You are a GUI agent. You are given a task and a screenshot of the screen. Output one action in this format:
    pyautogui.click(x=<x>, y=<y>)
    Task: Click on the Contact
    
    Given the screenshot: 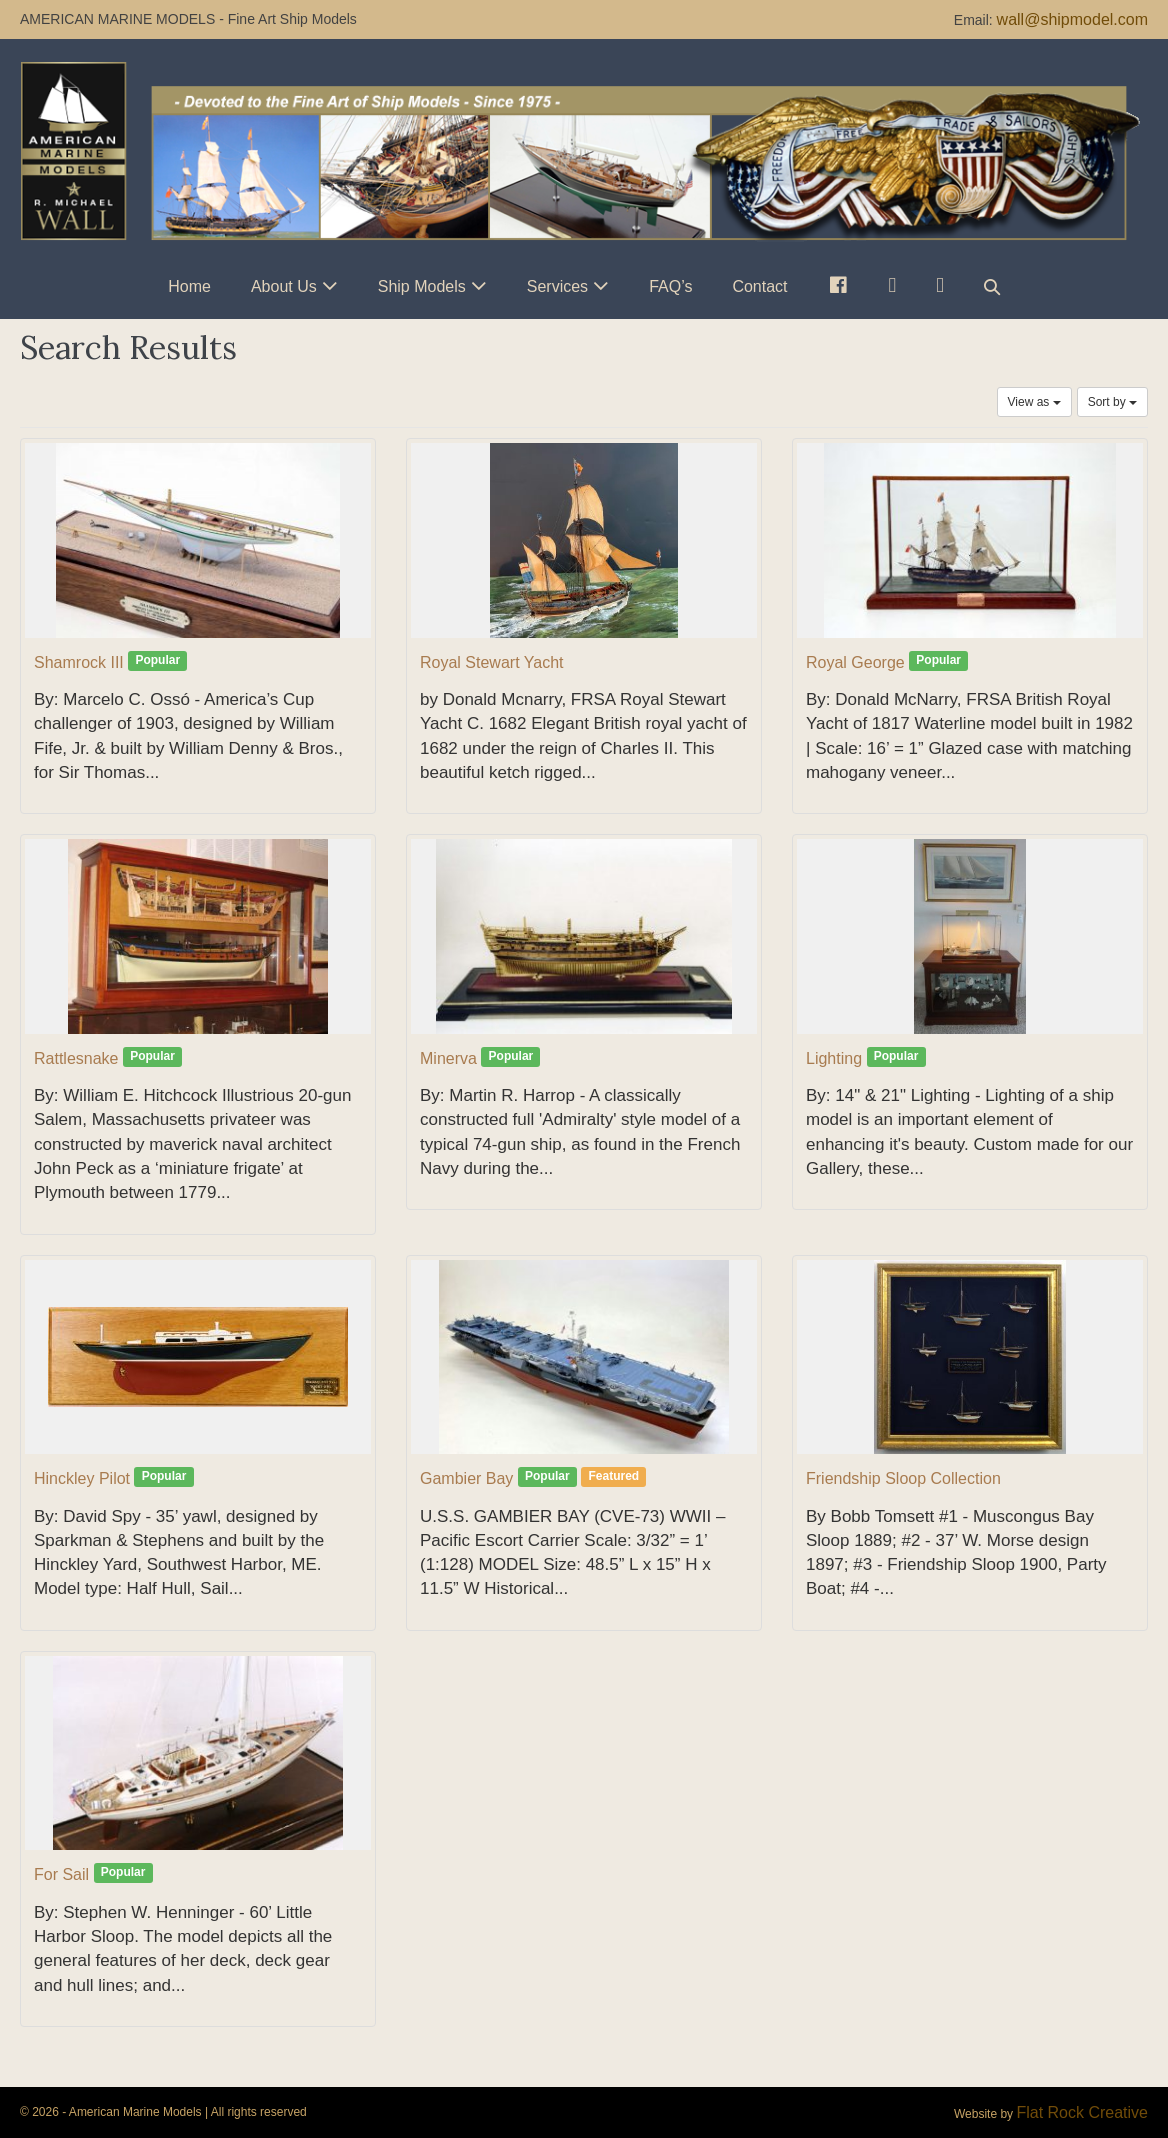 What is the action you would take?
    pyautogui.click(x=759, y=286)
    